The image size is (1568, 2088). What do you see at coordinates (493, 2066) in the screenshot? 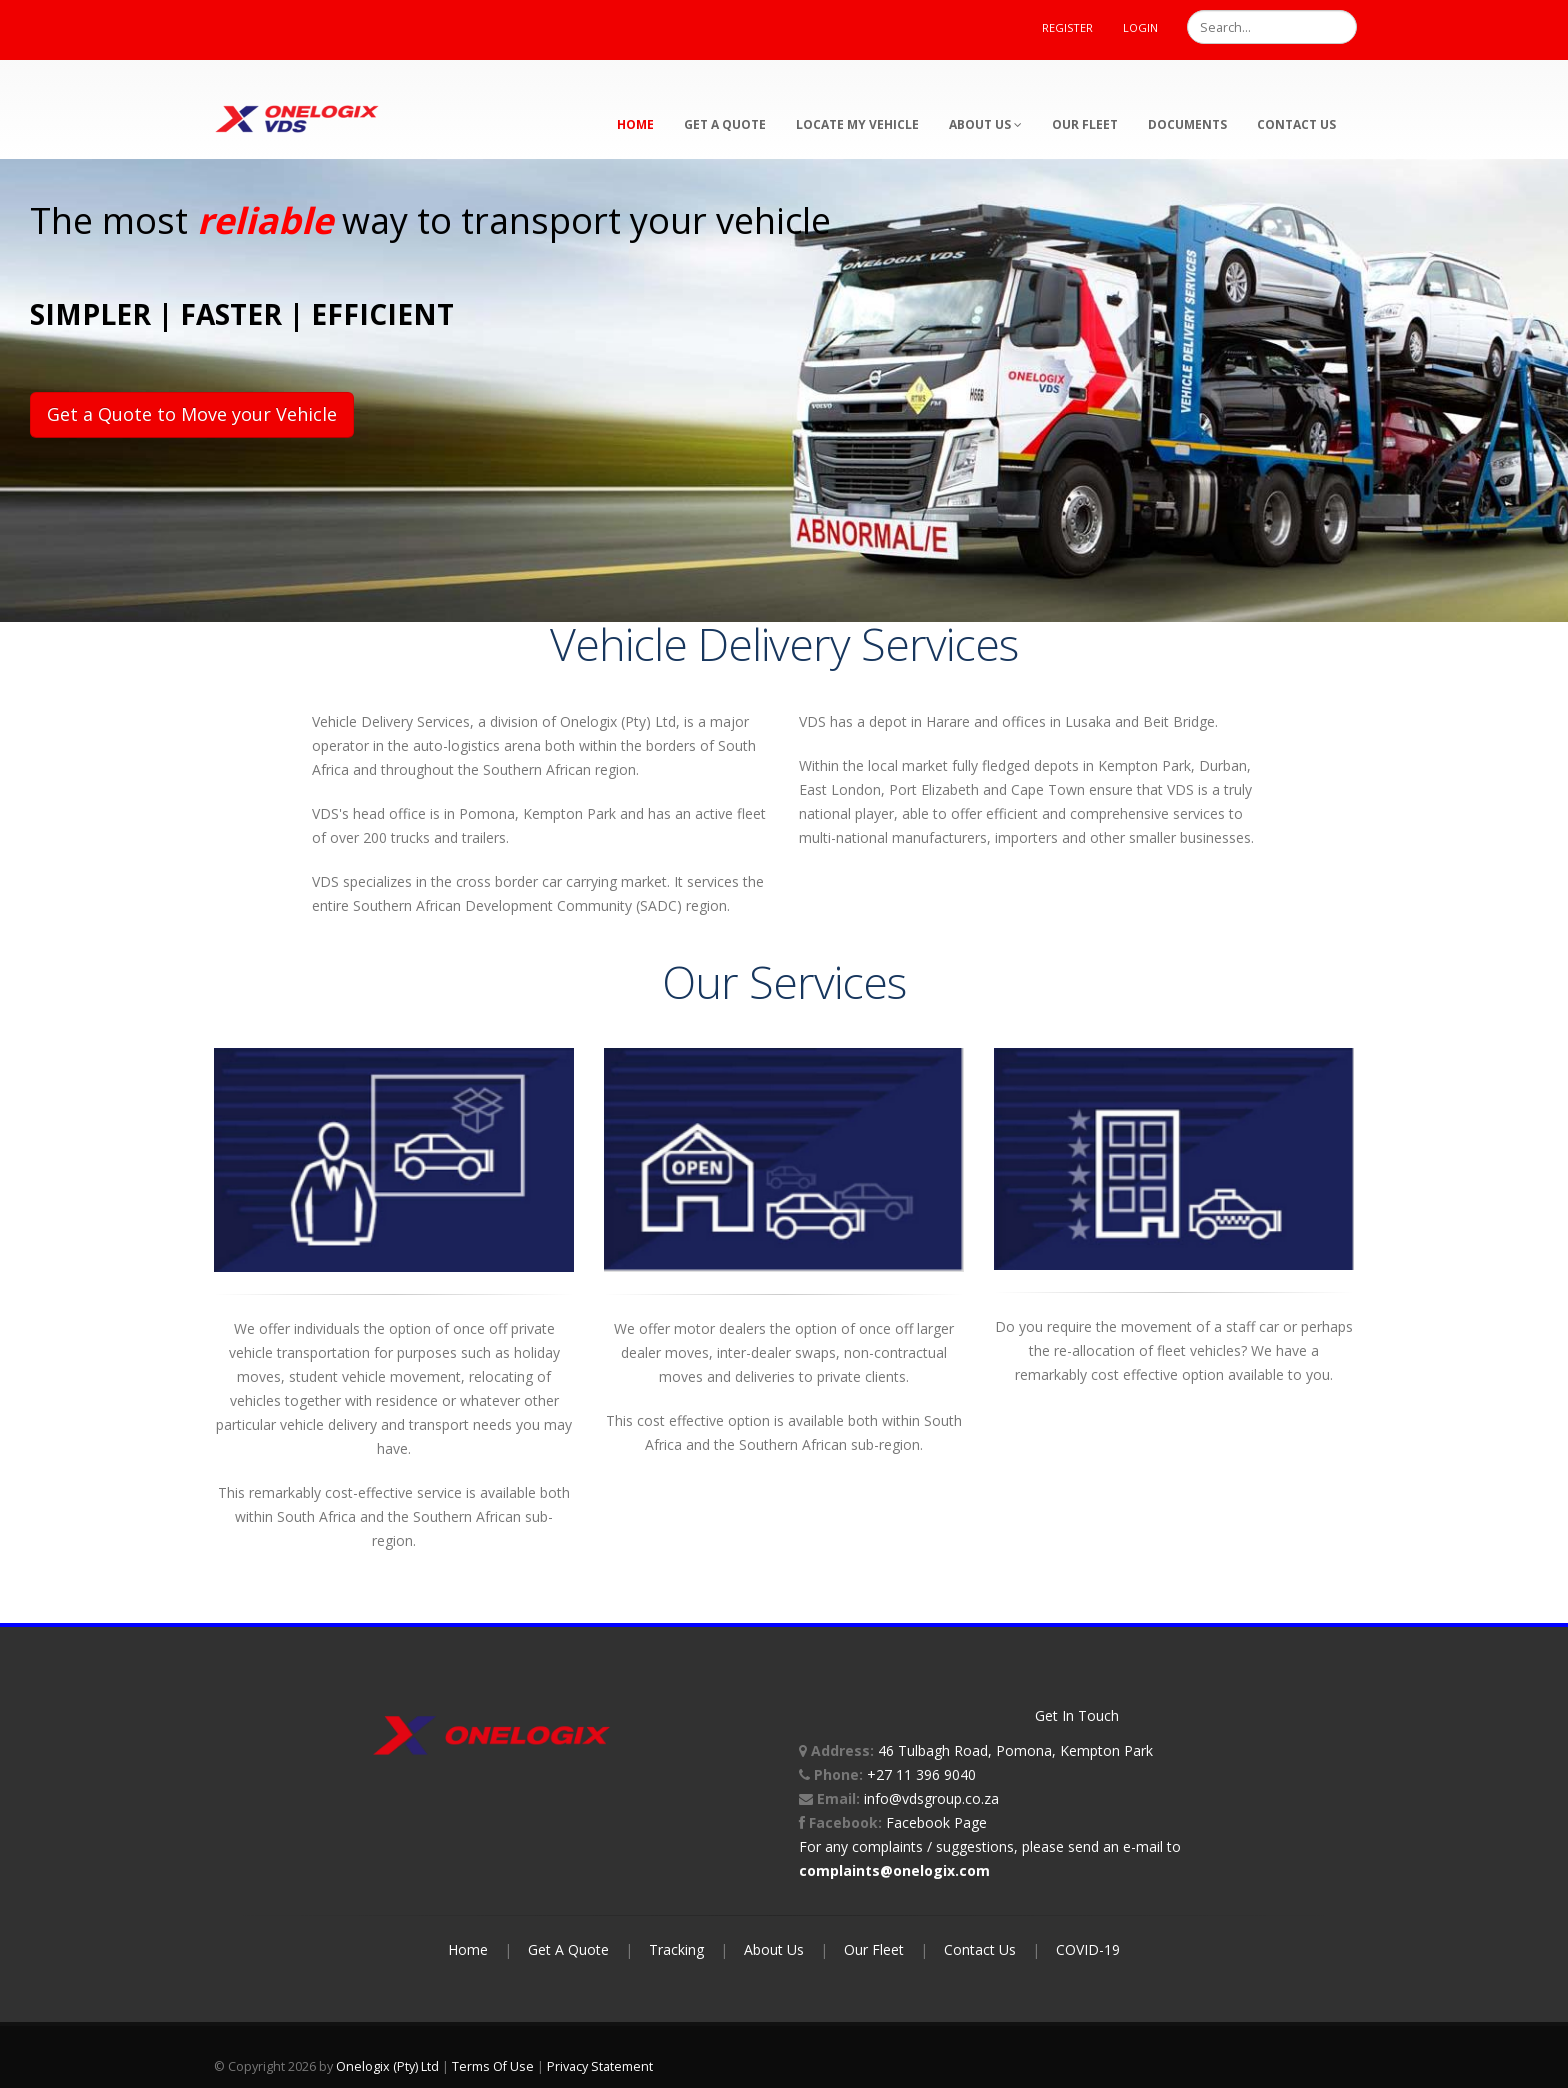
I see `Terms Of Use` at bounding box center [493, 2066].